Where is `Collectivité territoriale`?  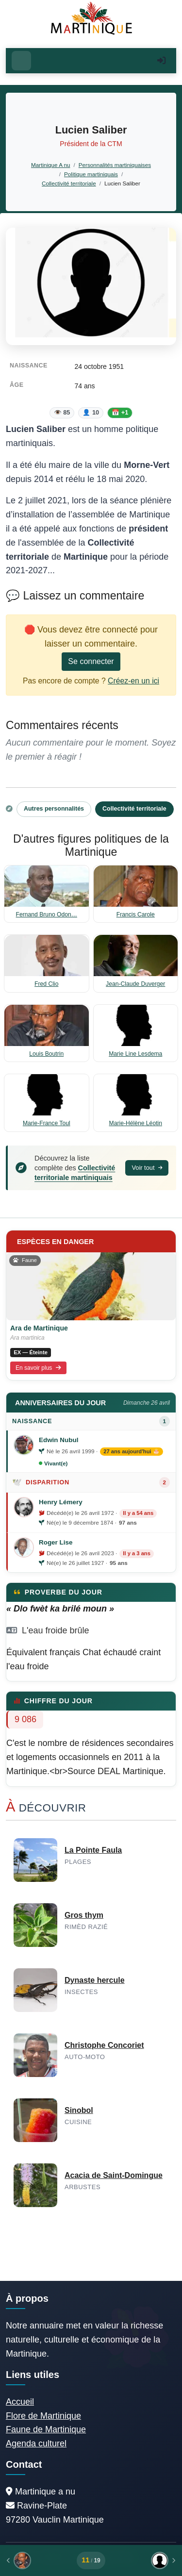 Collectivité territoriale is located at coordinates (69, 183).